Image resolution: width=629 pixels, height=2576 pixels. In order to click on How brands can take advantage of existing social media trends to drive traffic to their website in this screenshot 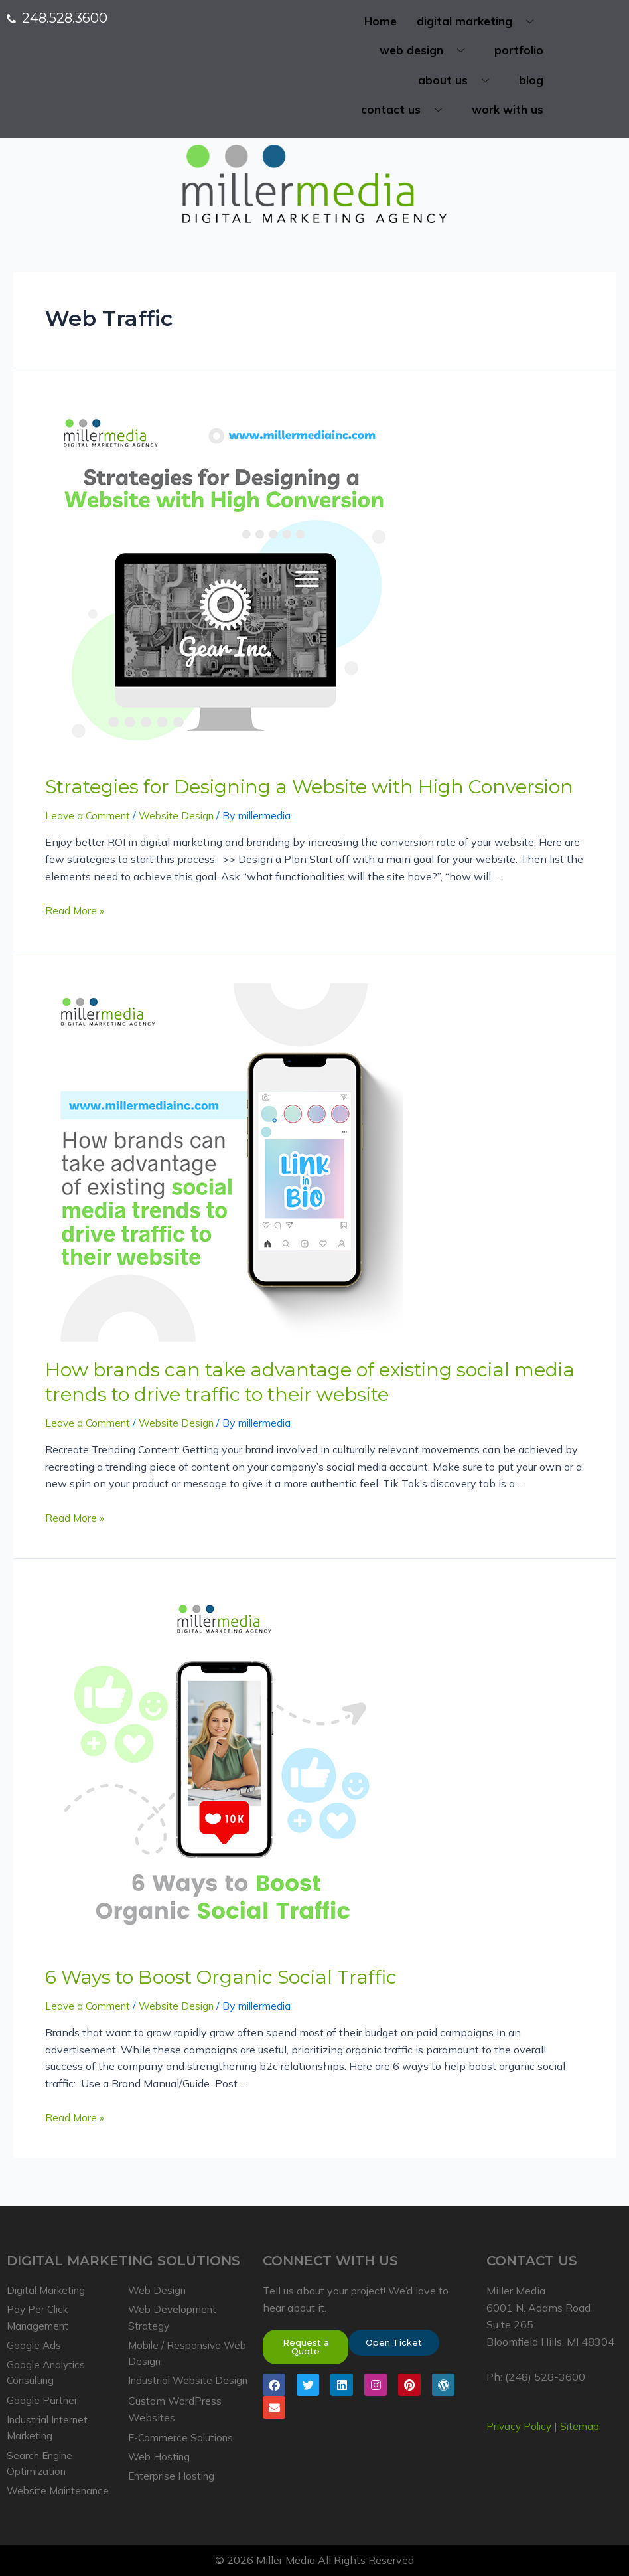, I will do `click(286, 1381)`.